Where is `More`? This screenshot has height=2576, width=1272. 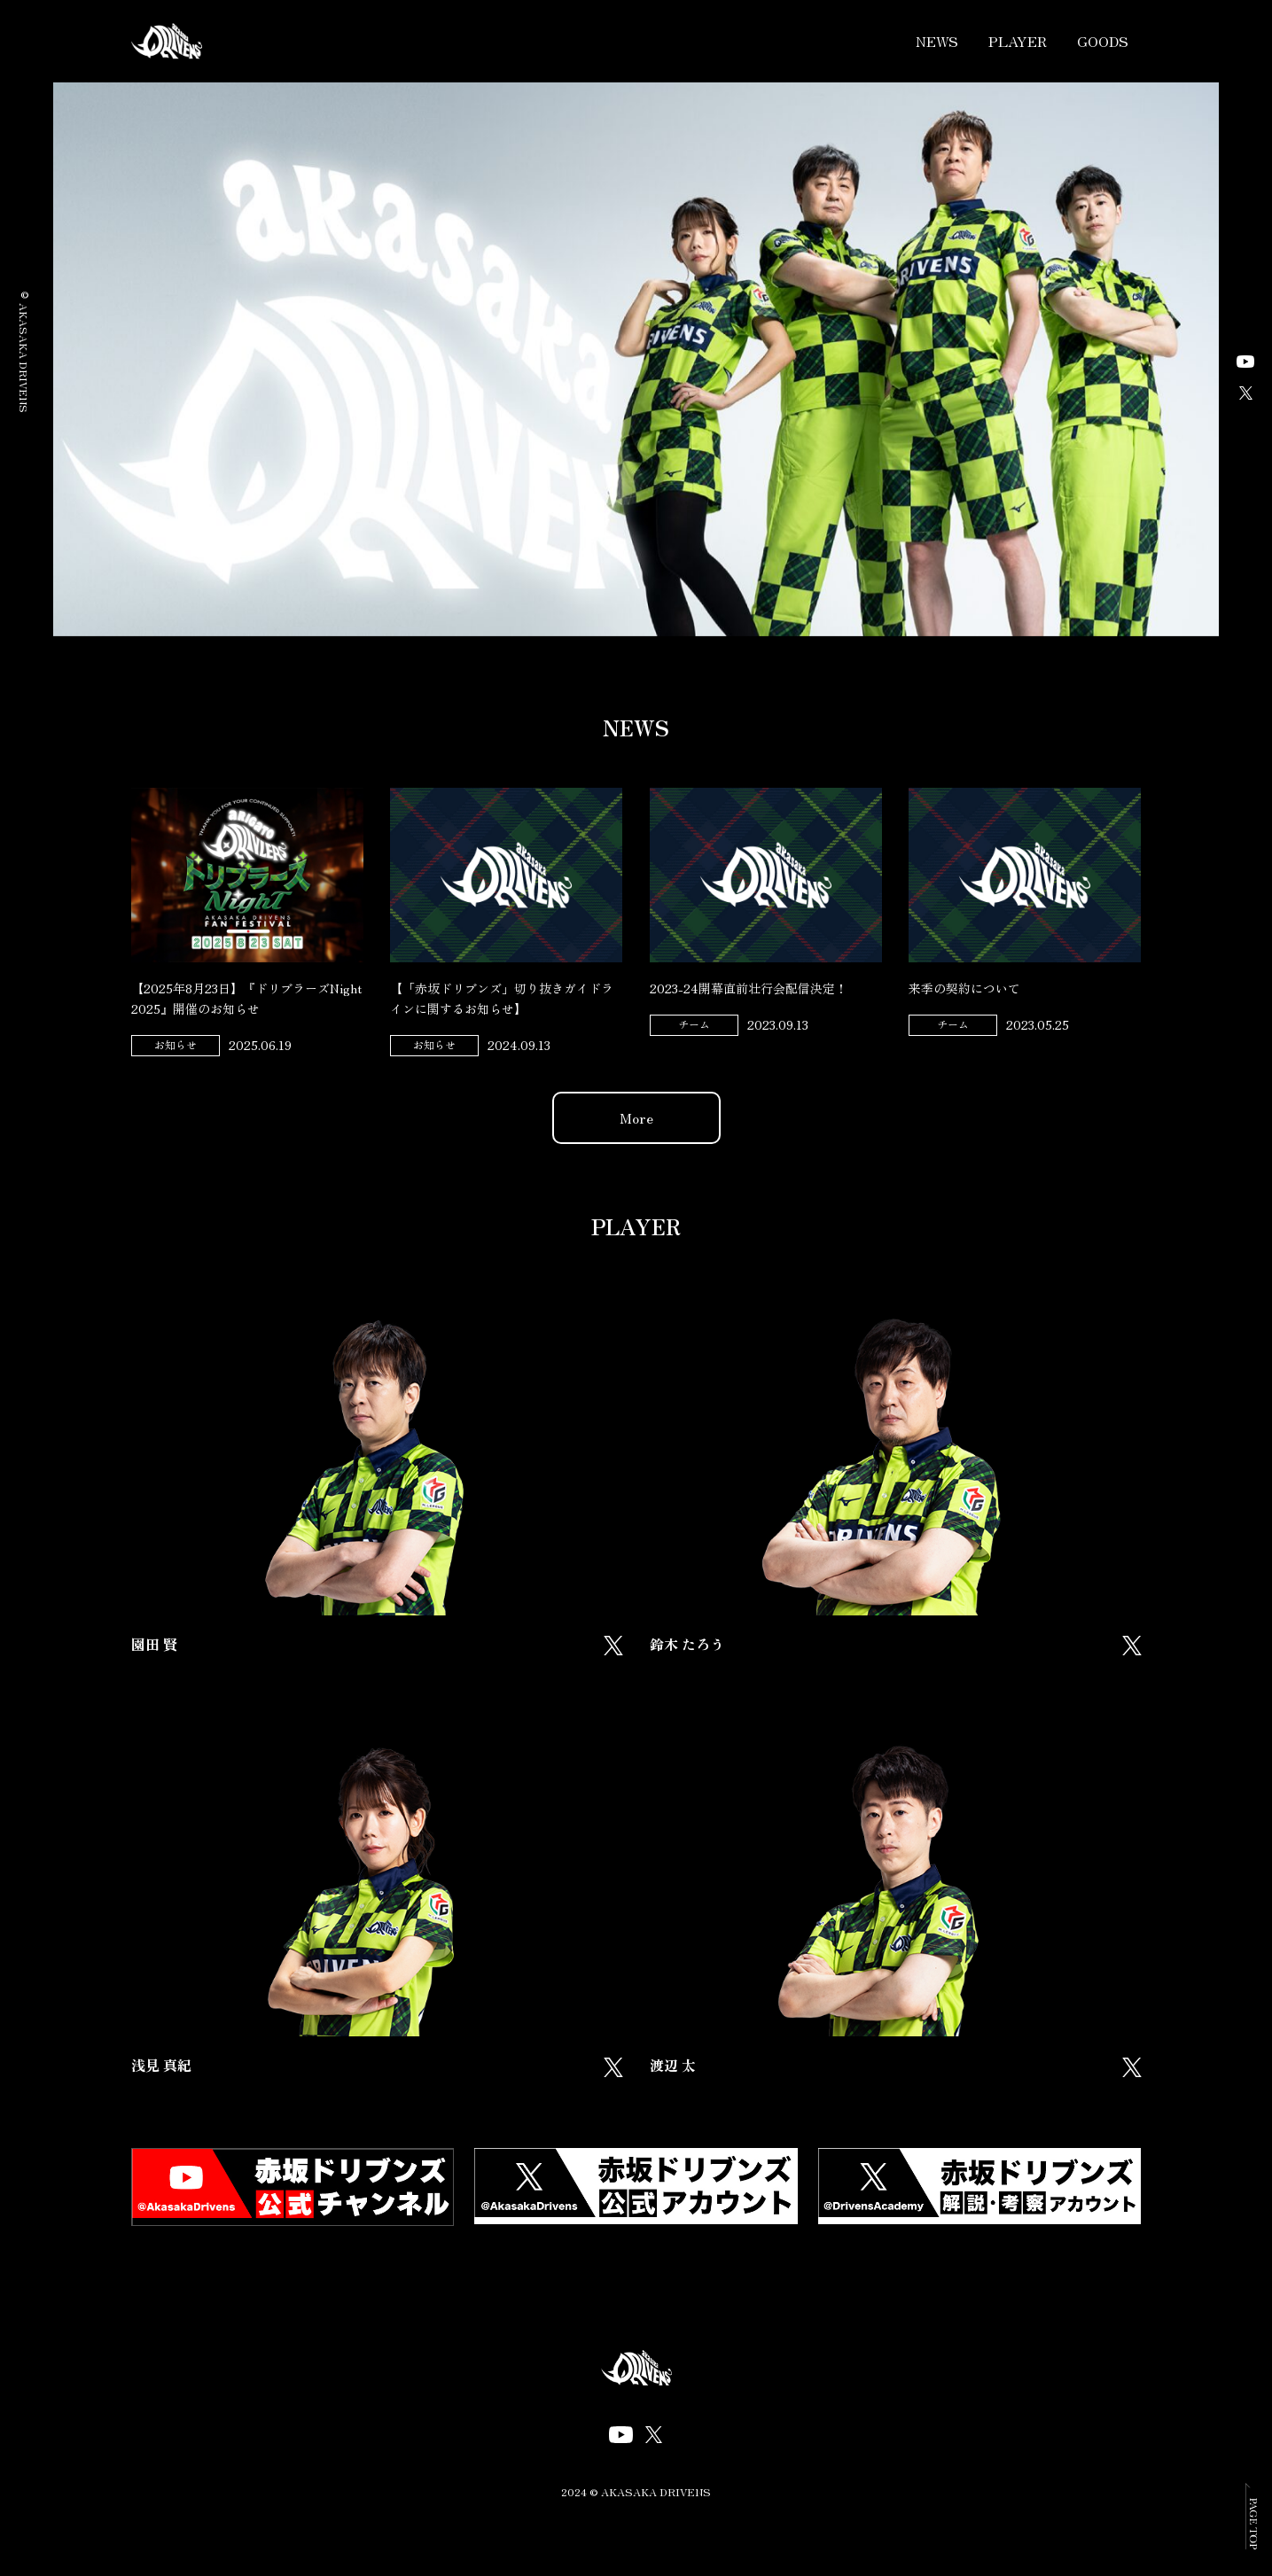 More is located at coordinates (636, 1117).